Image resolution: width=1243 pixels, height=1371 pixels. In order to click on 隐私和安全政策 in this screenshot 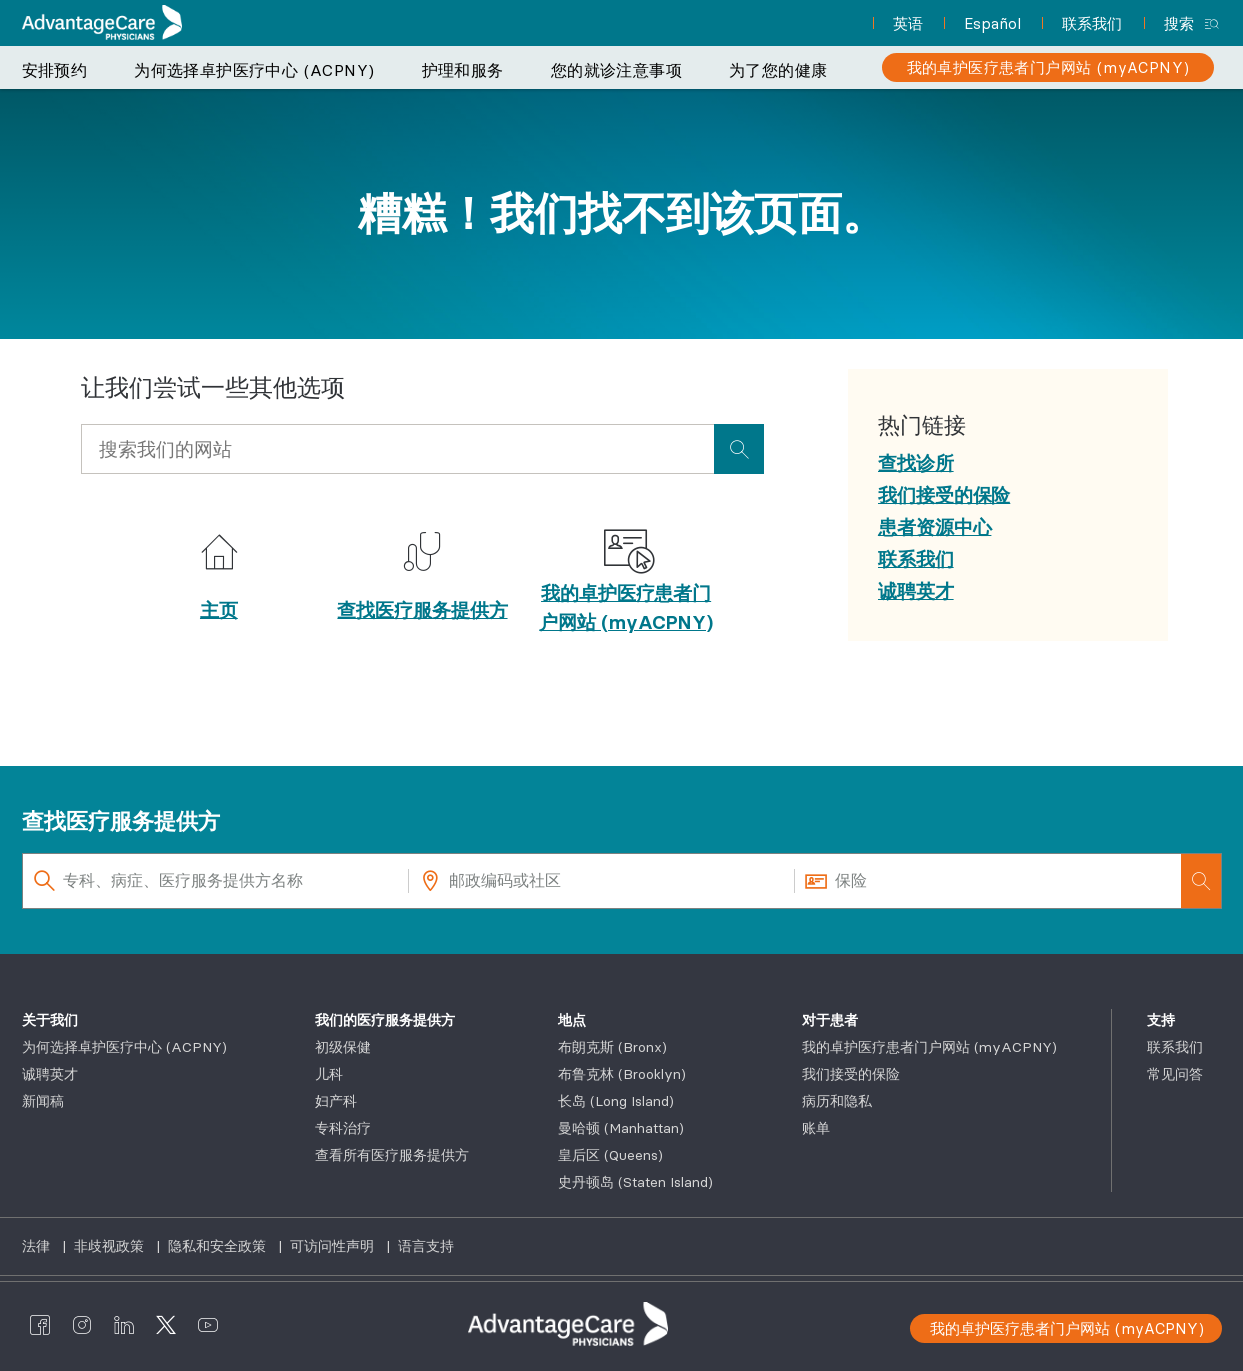, I will do `click(219, 1246)`.